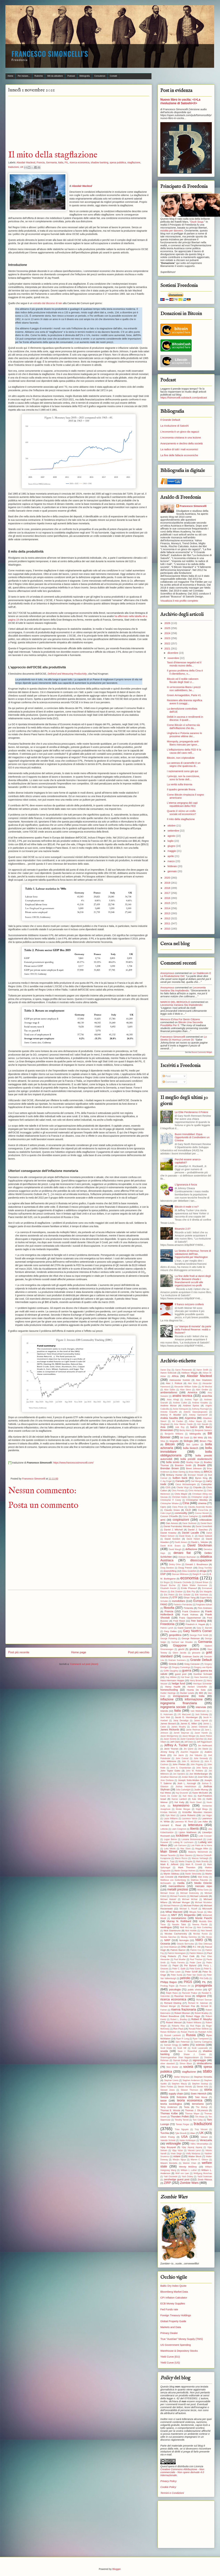  I want to click on Bob Lyddon, so click(192, 1444).